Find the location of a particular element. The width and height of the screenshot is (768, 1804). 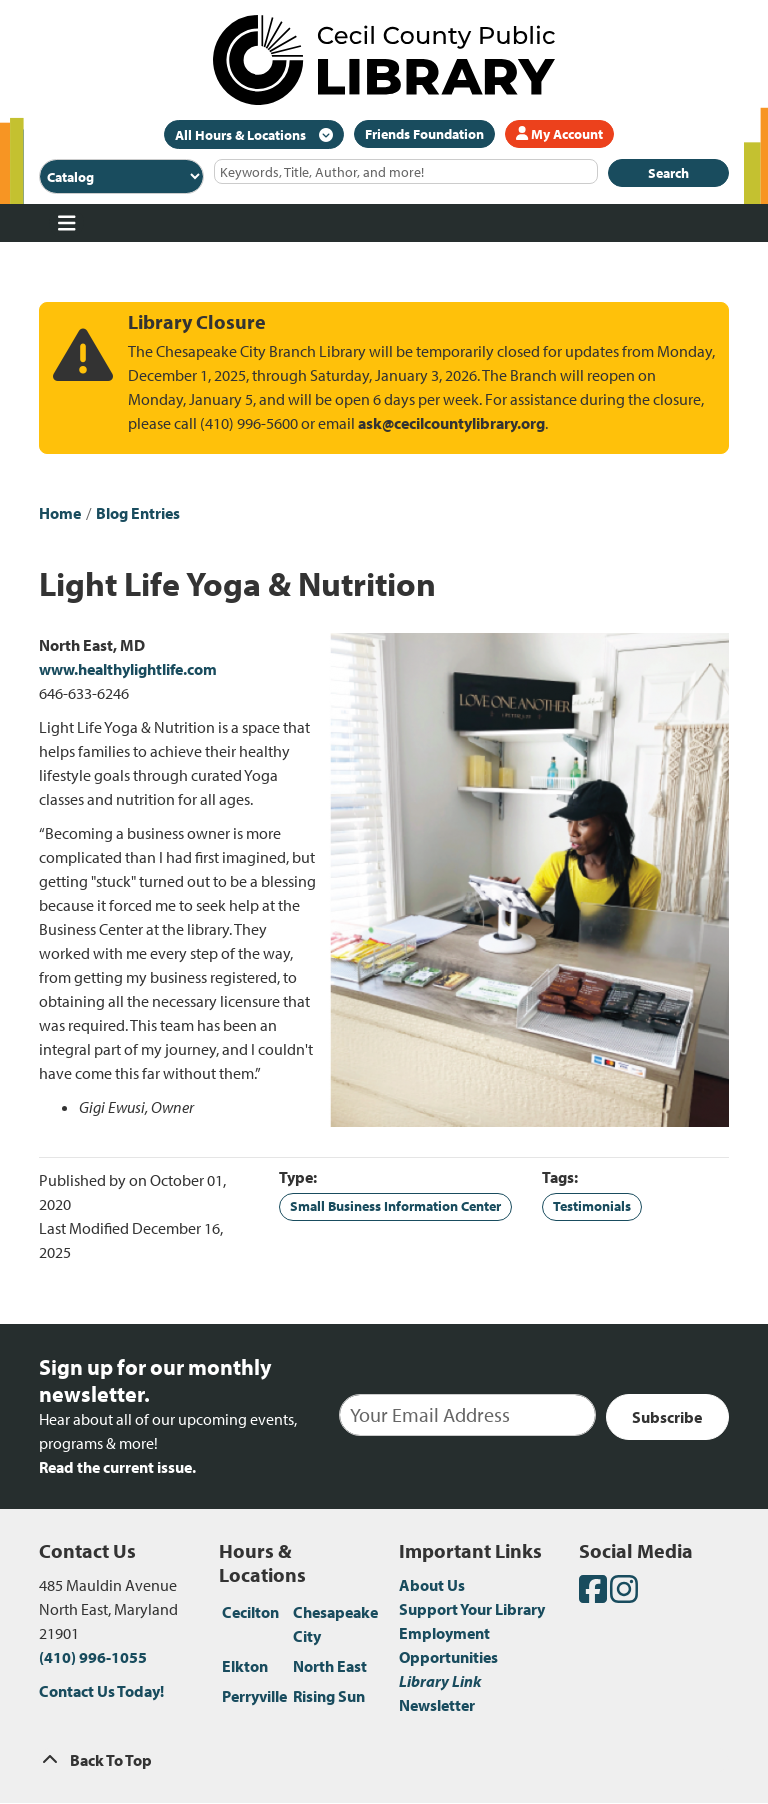

All Hours & Locations is located at coordinates (242, 135).